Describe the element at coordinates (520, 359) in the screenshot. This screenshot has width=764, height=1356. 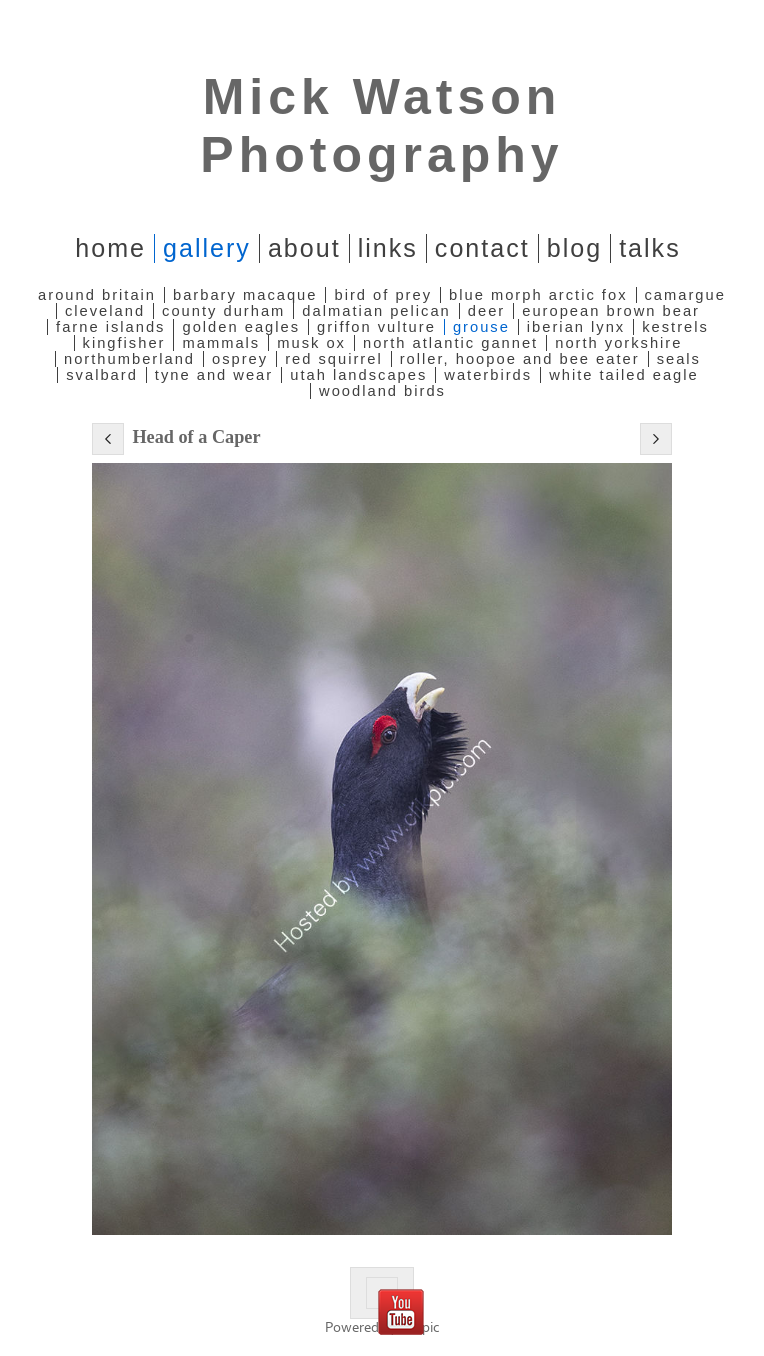
I see `Roller, Hoopoe and Bee Eater` at that location.